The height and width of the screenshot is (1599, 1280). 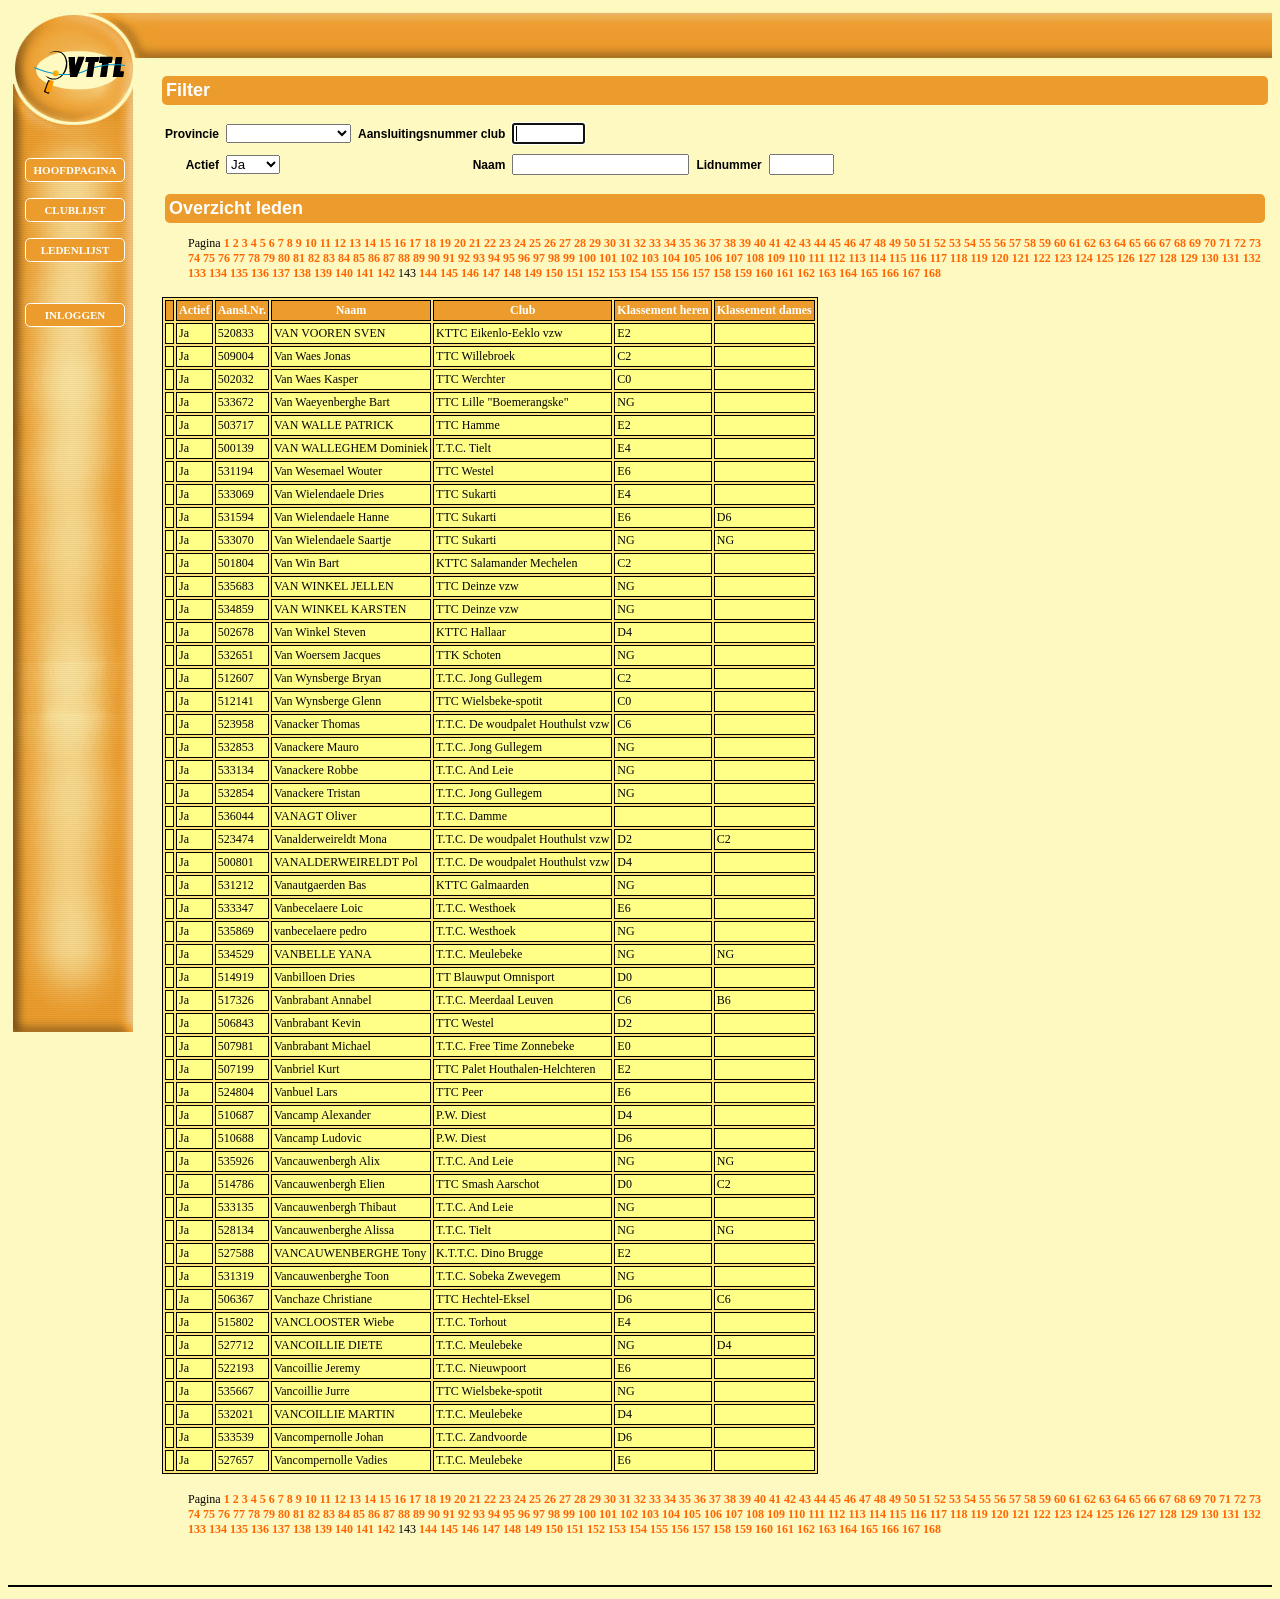 What do you see at coordinates (464, 258) in the screenshot?
I see `92` at bounding box center [464, 258].